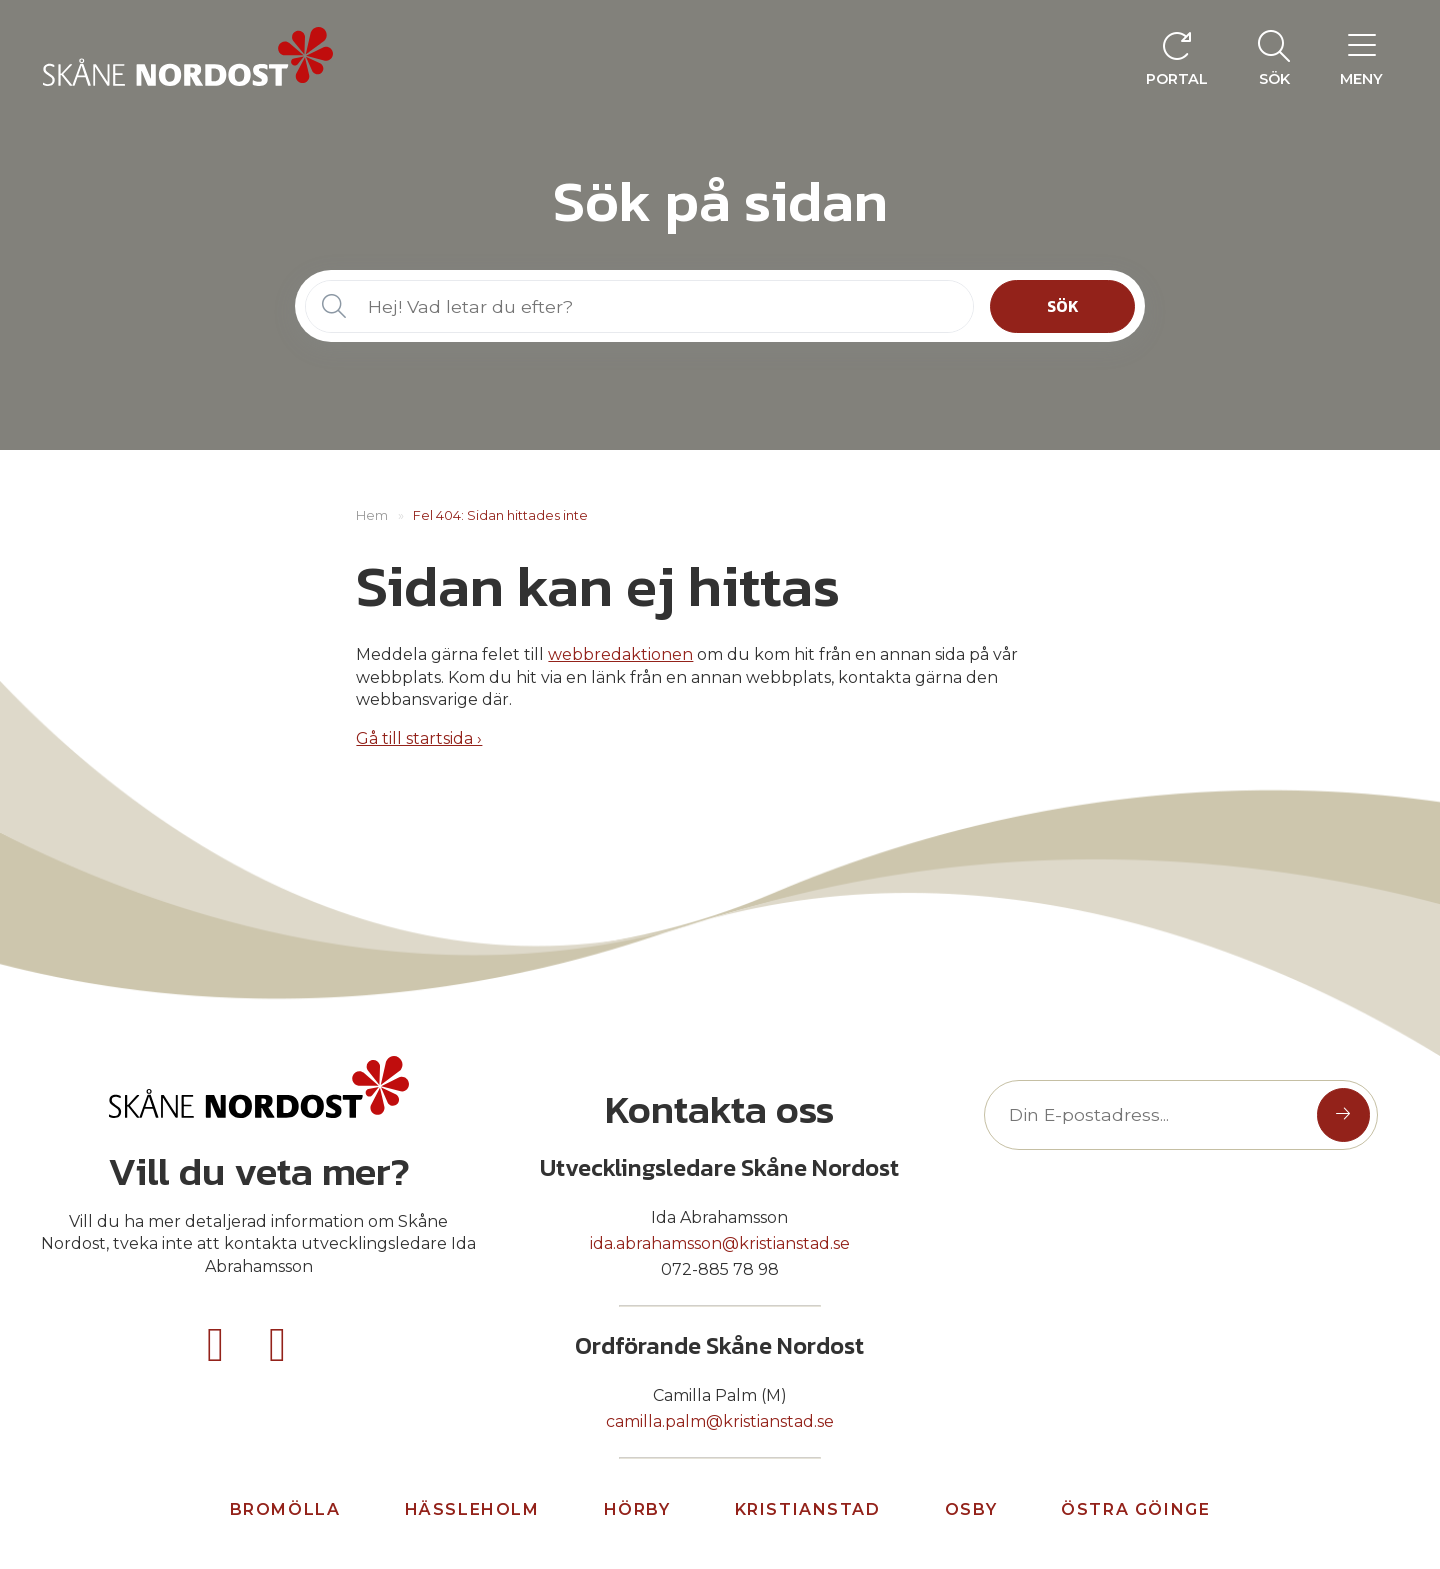 This screenshot has width=1440, height=1569. Describe the element at coordinates (637, 1509) in the screenshot. I see `Hörby` at that location.